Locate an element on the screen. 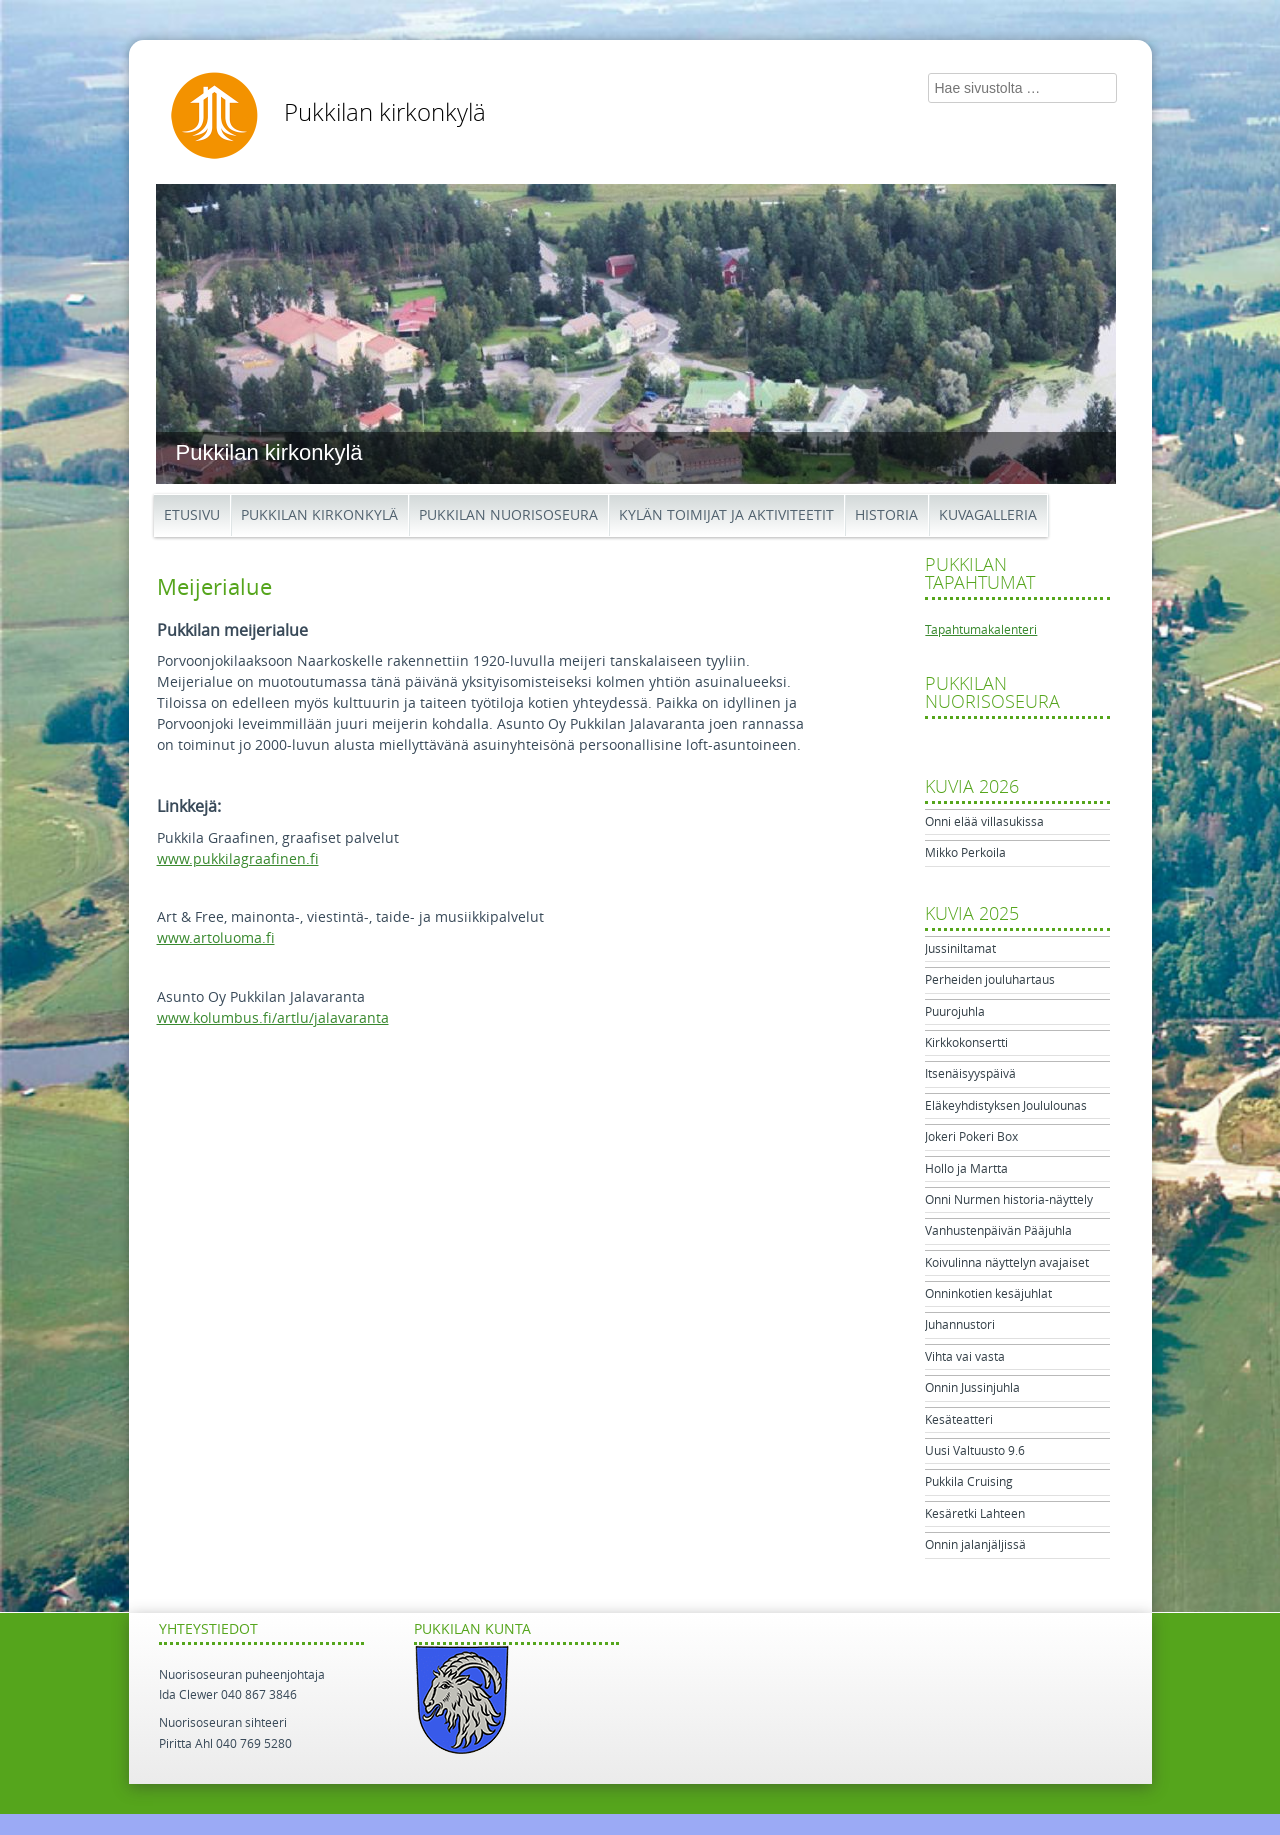 The height and width of the screenshot is (1835, 1280). Koivulinna näyttelyn avajaiset is located at coordinates (1007, 1263).